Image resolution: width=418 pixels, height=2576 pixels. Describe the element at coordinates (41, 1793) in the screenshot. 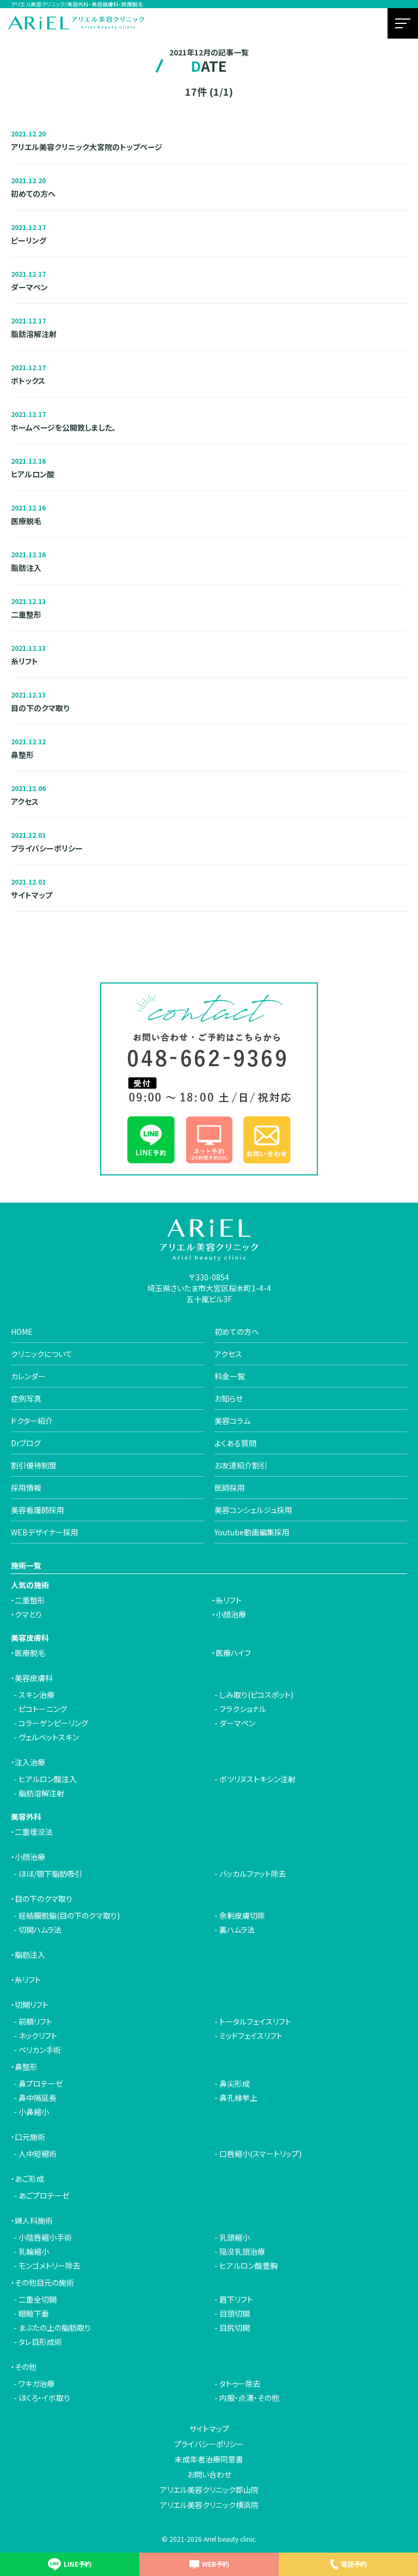

I see `脂肪溶解注射` at that location.